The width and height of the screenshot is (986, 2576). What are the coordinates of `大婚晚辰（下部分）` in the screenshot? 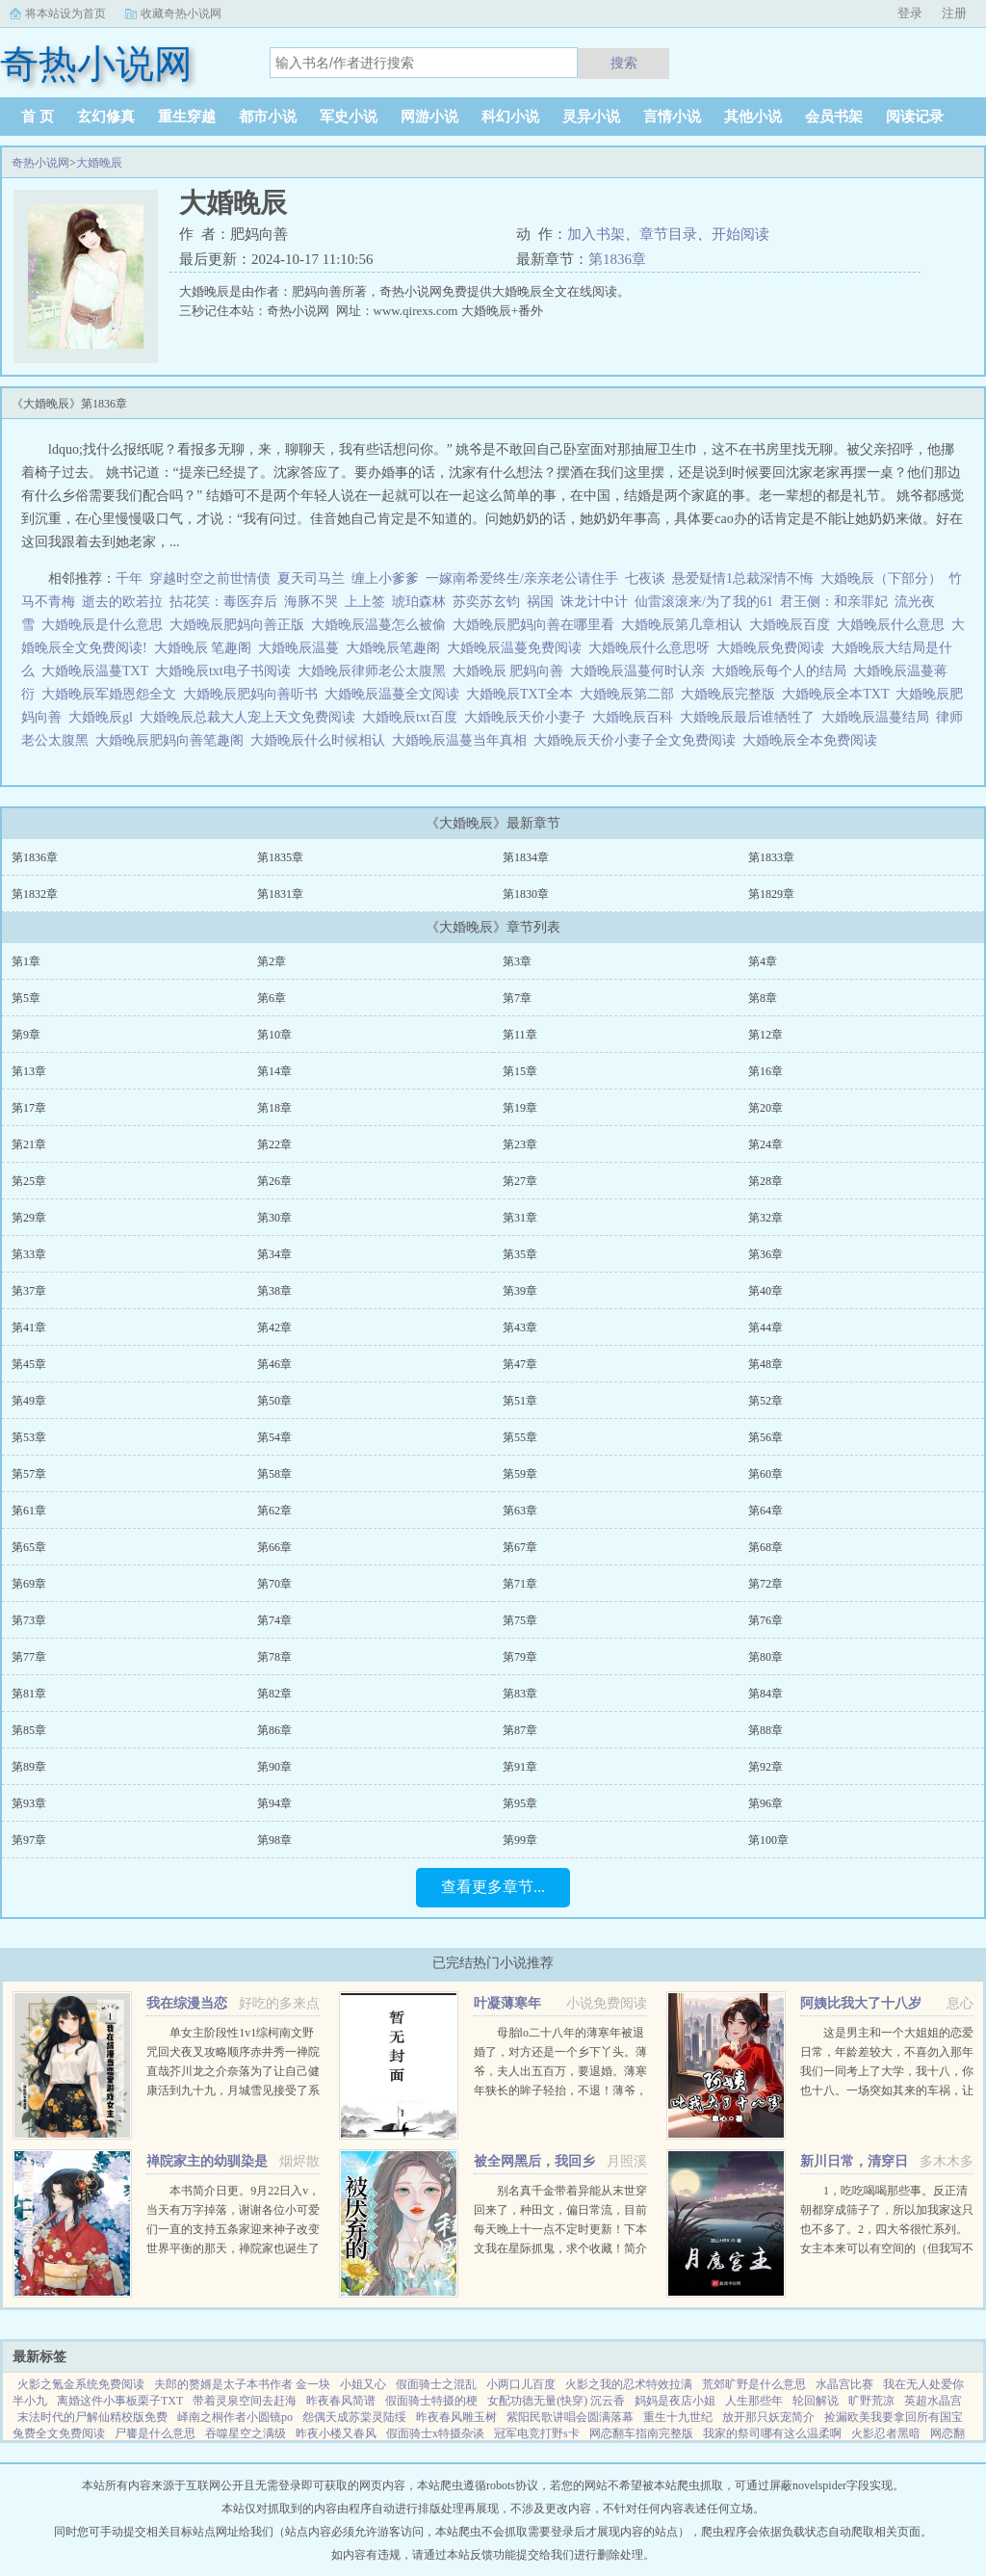 It's located at (881, 578).